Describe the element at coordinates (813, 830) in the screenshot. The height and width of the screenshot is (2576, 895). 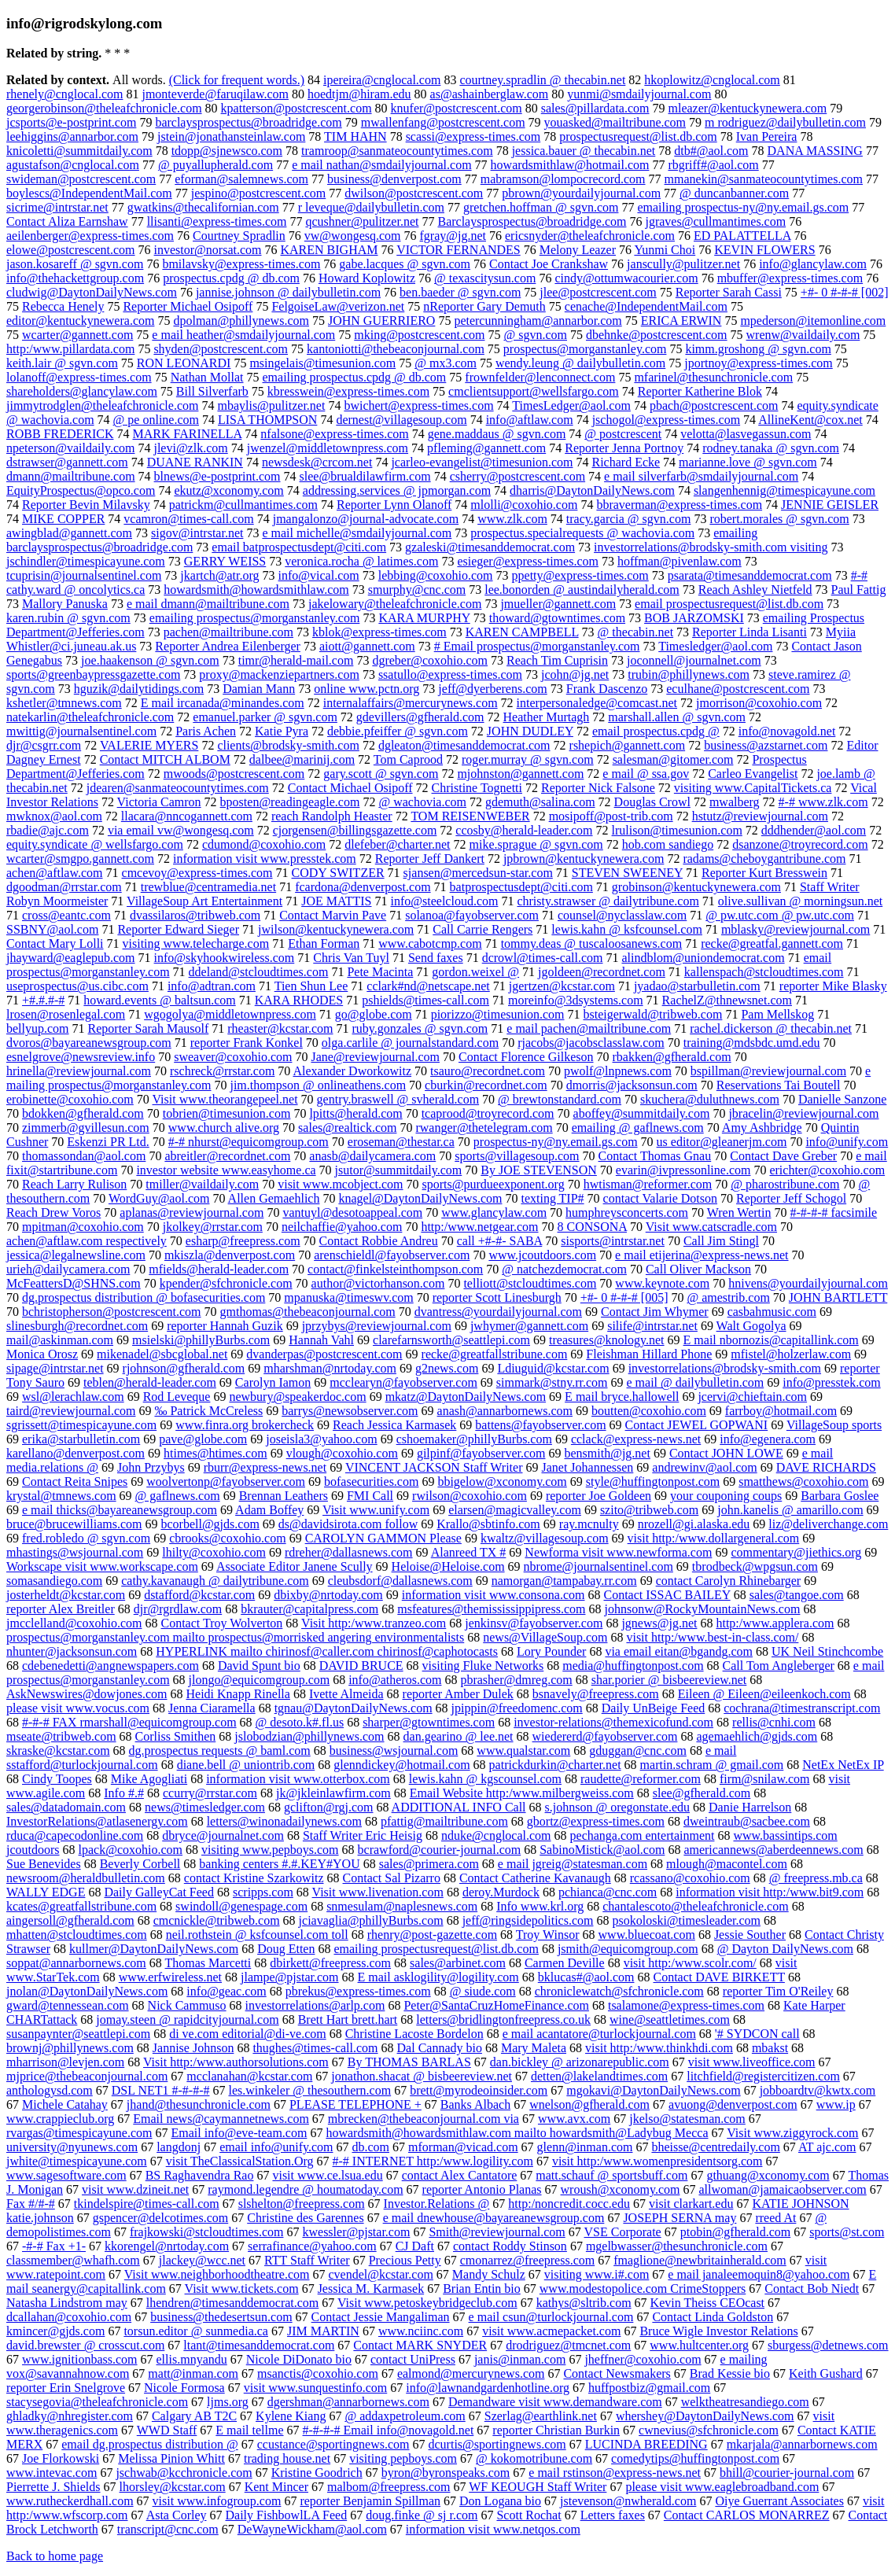
I see `dddhender@aol.com` at that location.